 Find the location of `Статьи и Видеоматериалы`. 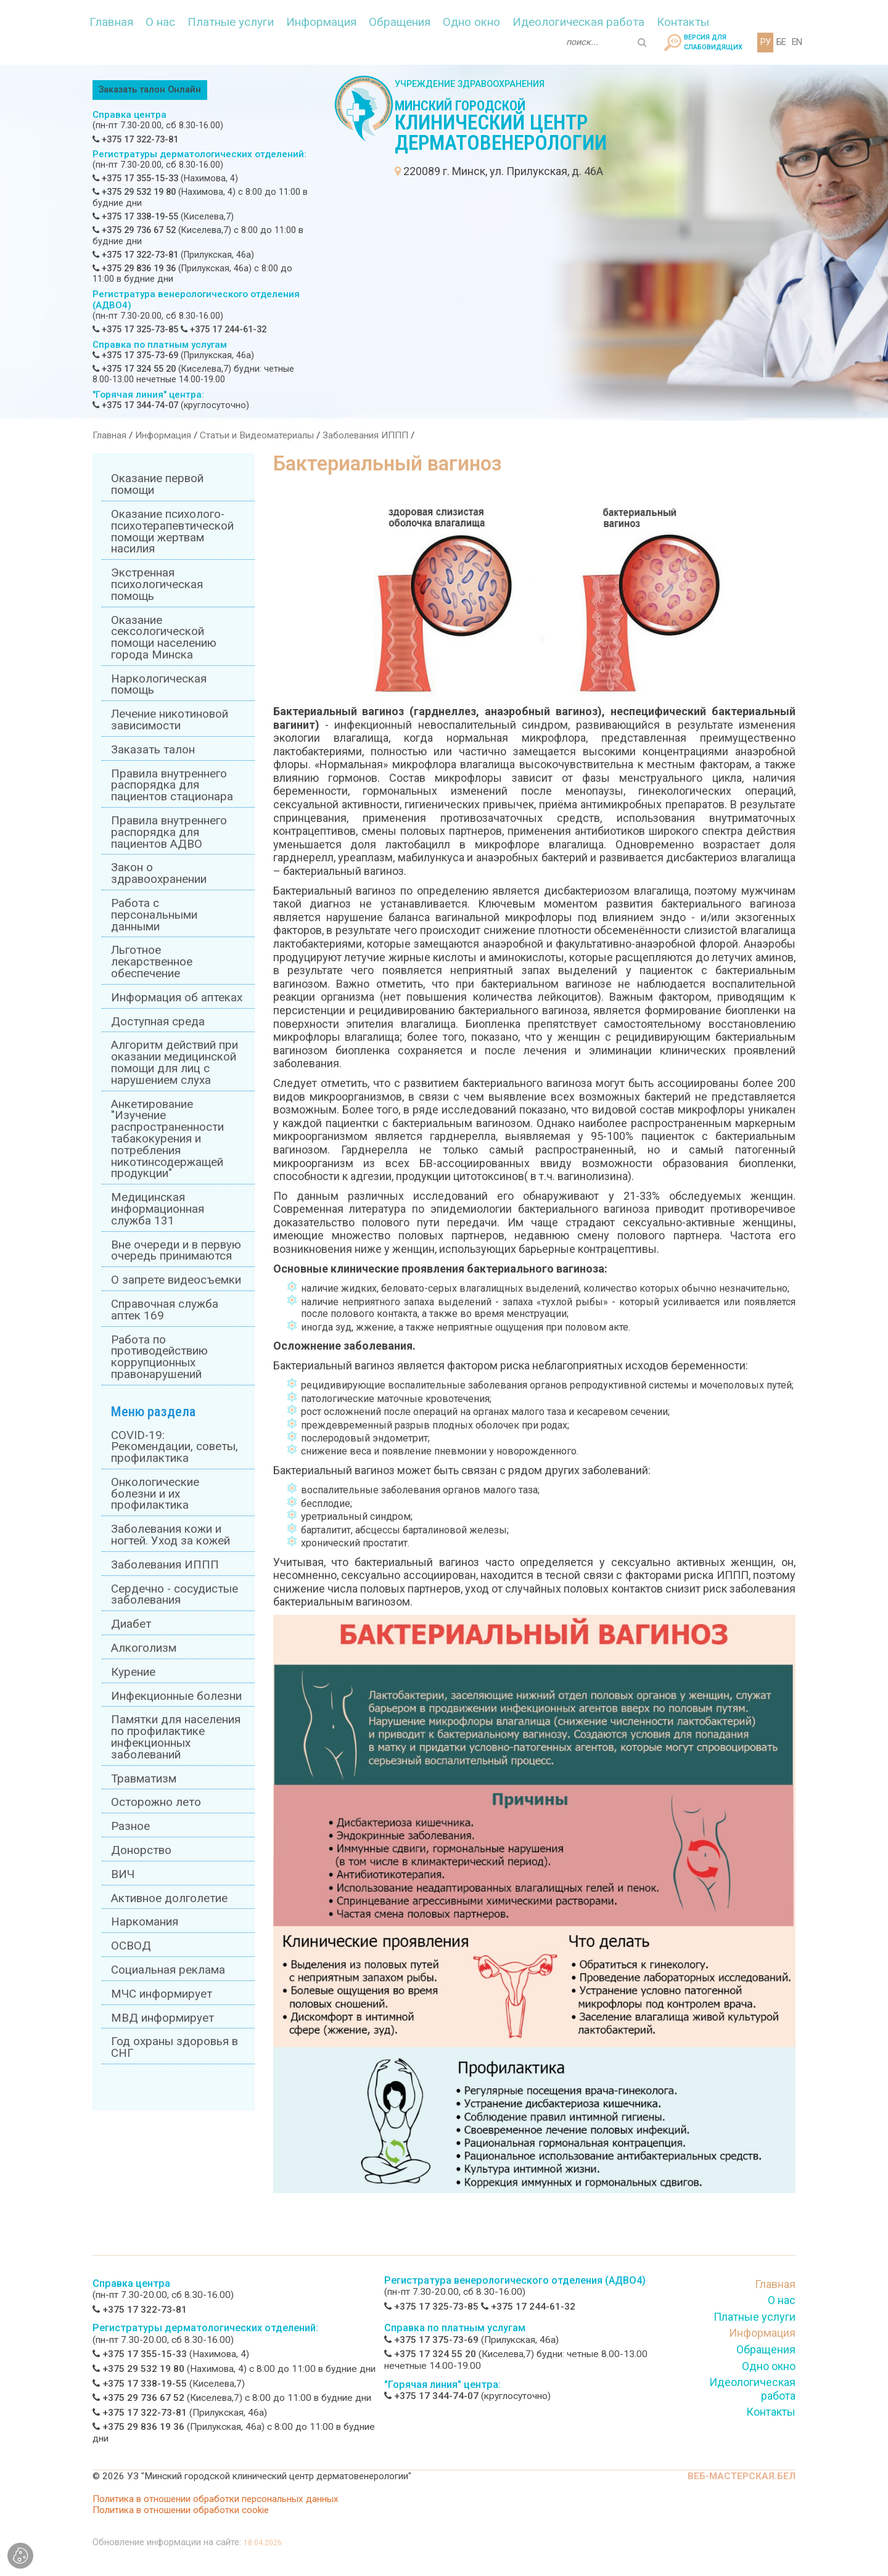

Статьи и Видеоматериалы is located at coordinates (257, 435).